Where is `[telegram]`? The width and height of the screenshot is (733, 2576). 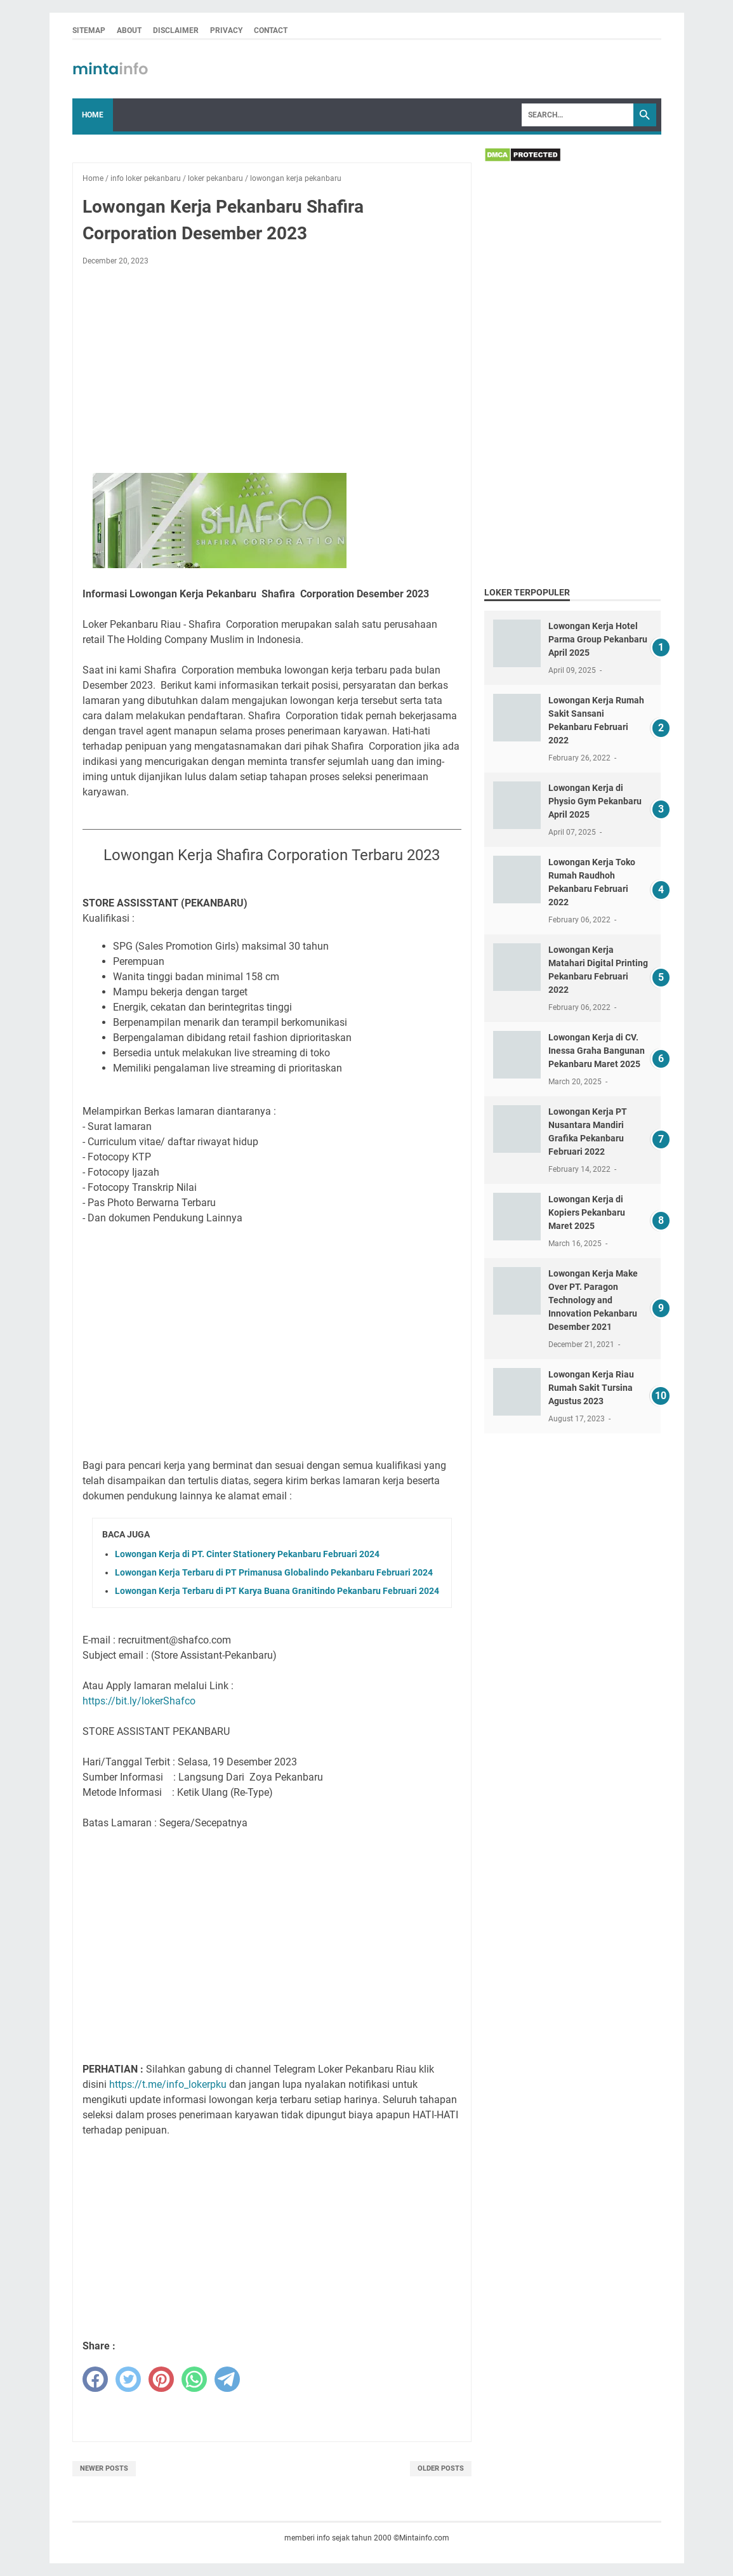
[telegram] is located at coordinates (227, 2379).